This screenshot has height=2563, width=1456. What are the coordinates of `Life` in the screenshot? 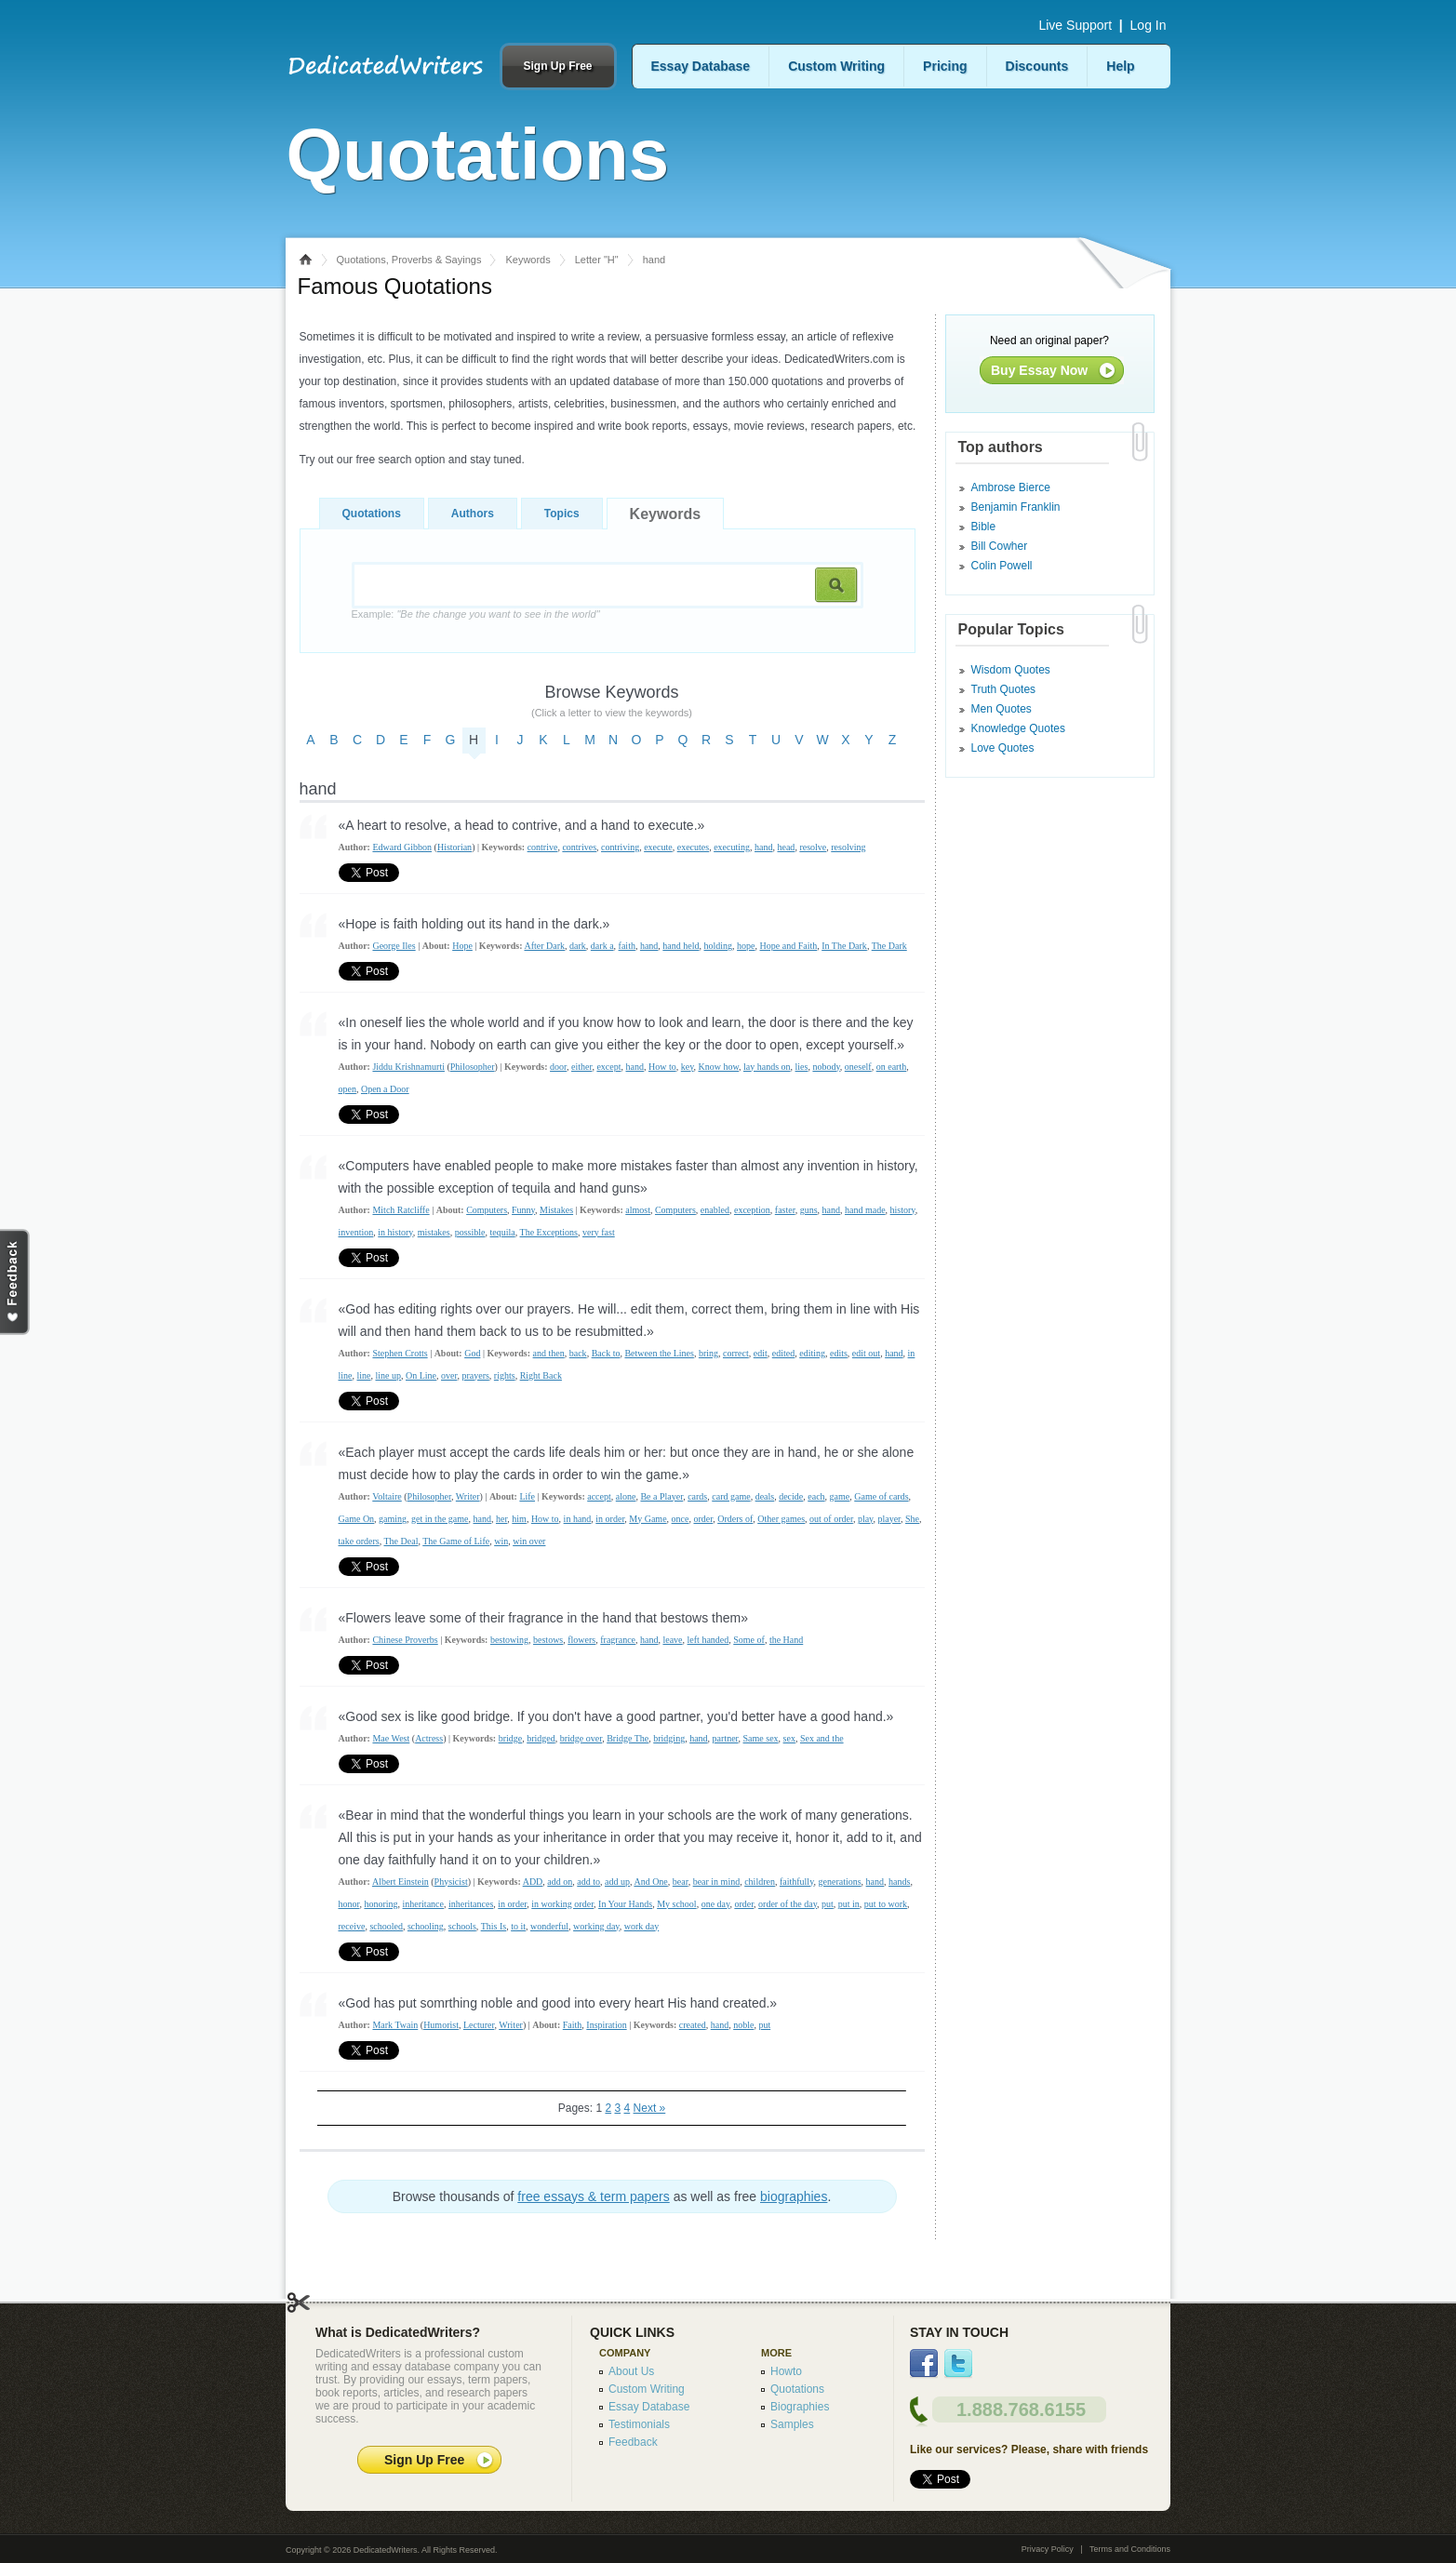 It's located at (527, 1496).